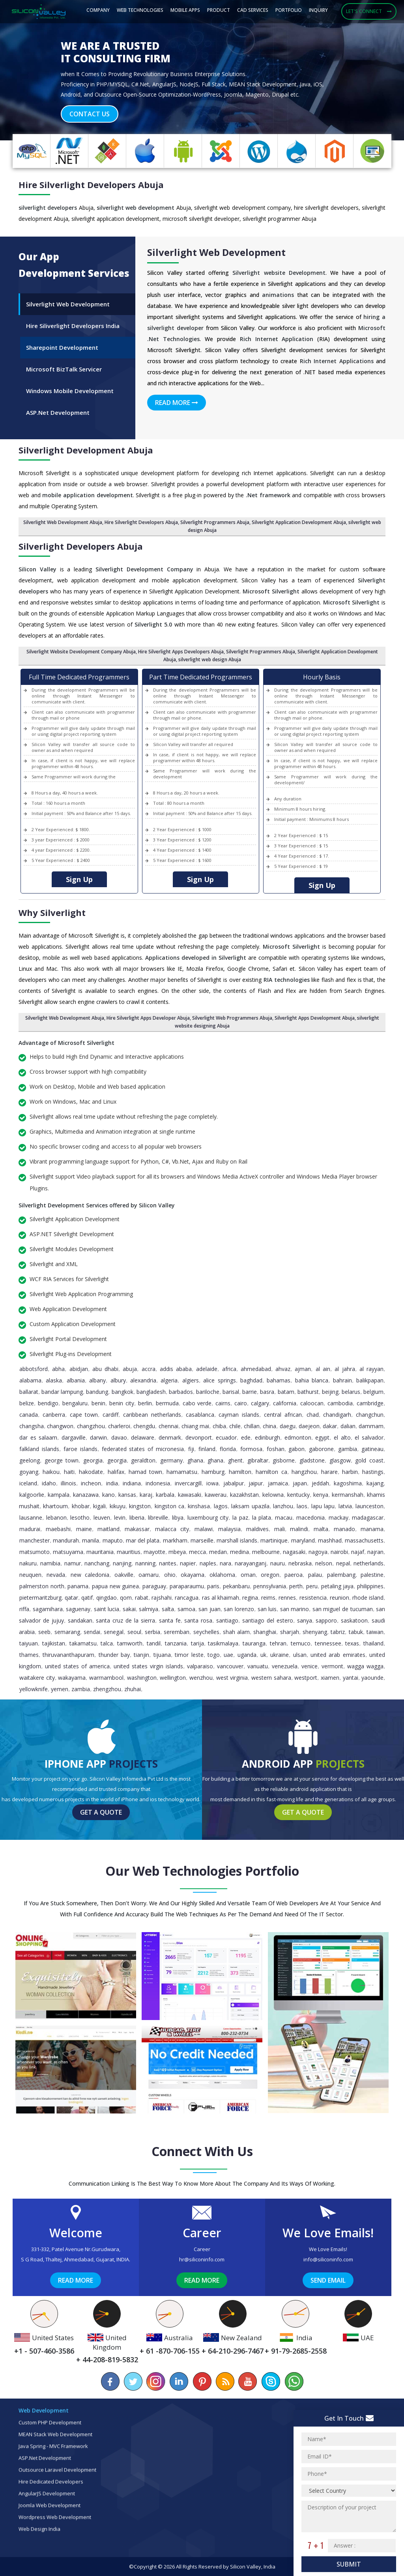 The width and height of the screenshot is (404, 2576). What do you see at coordinates (222, 1403) in the screenshot?
I see `Cairns` at bounding box center [222, 1403].